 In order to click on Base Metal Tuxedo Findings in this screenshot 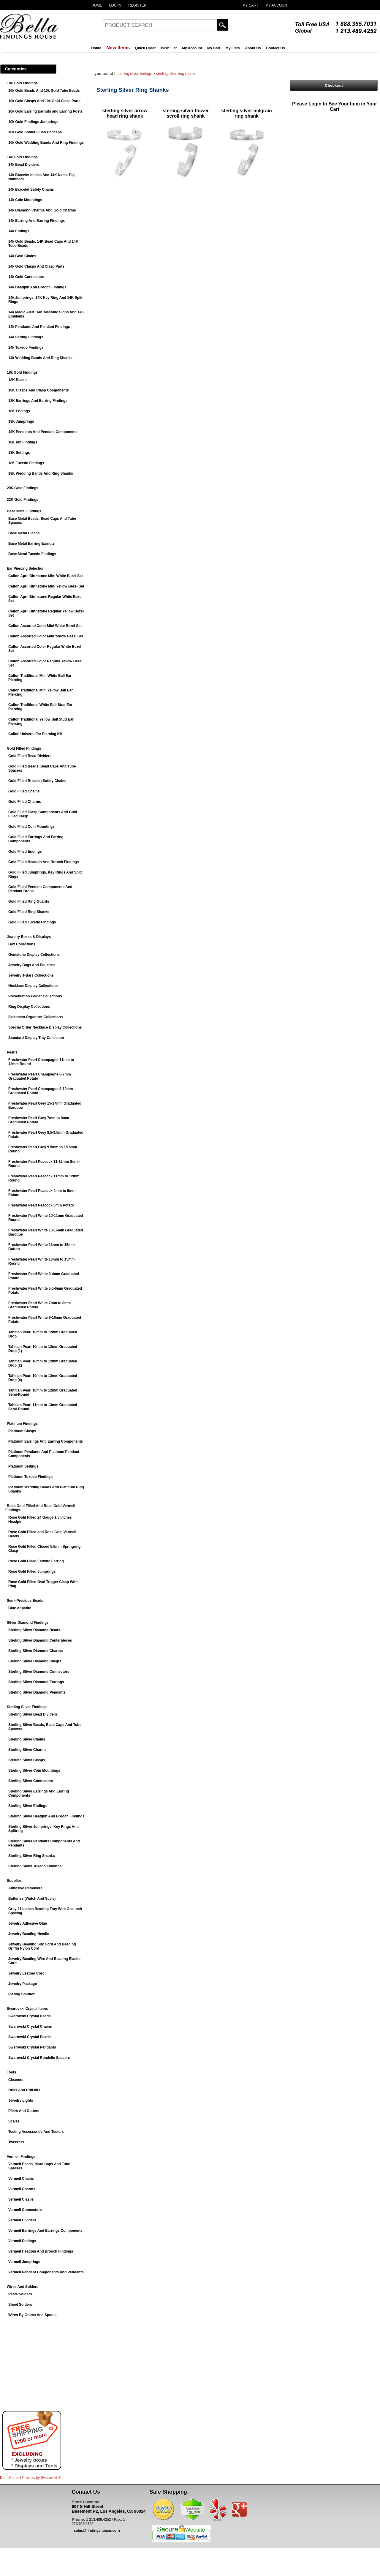, I will do `click(32, 554)`.